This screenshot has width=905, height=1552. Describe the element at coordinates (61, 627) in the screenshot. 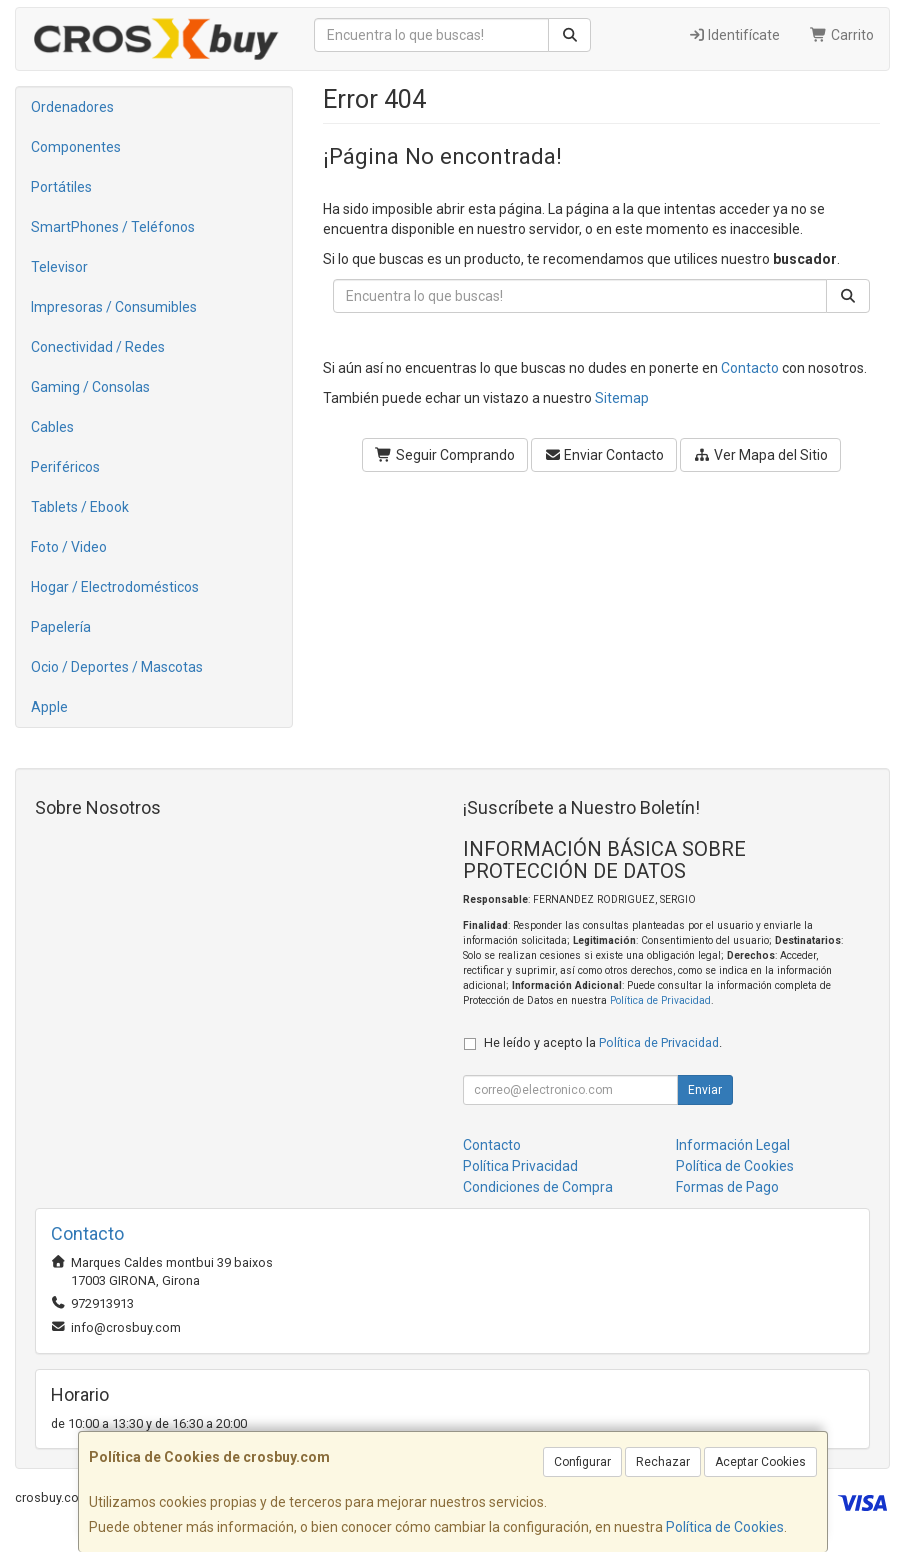

I see `Papelería` at that location.